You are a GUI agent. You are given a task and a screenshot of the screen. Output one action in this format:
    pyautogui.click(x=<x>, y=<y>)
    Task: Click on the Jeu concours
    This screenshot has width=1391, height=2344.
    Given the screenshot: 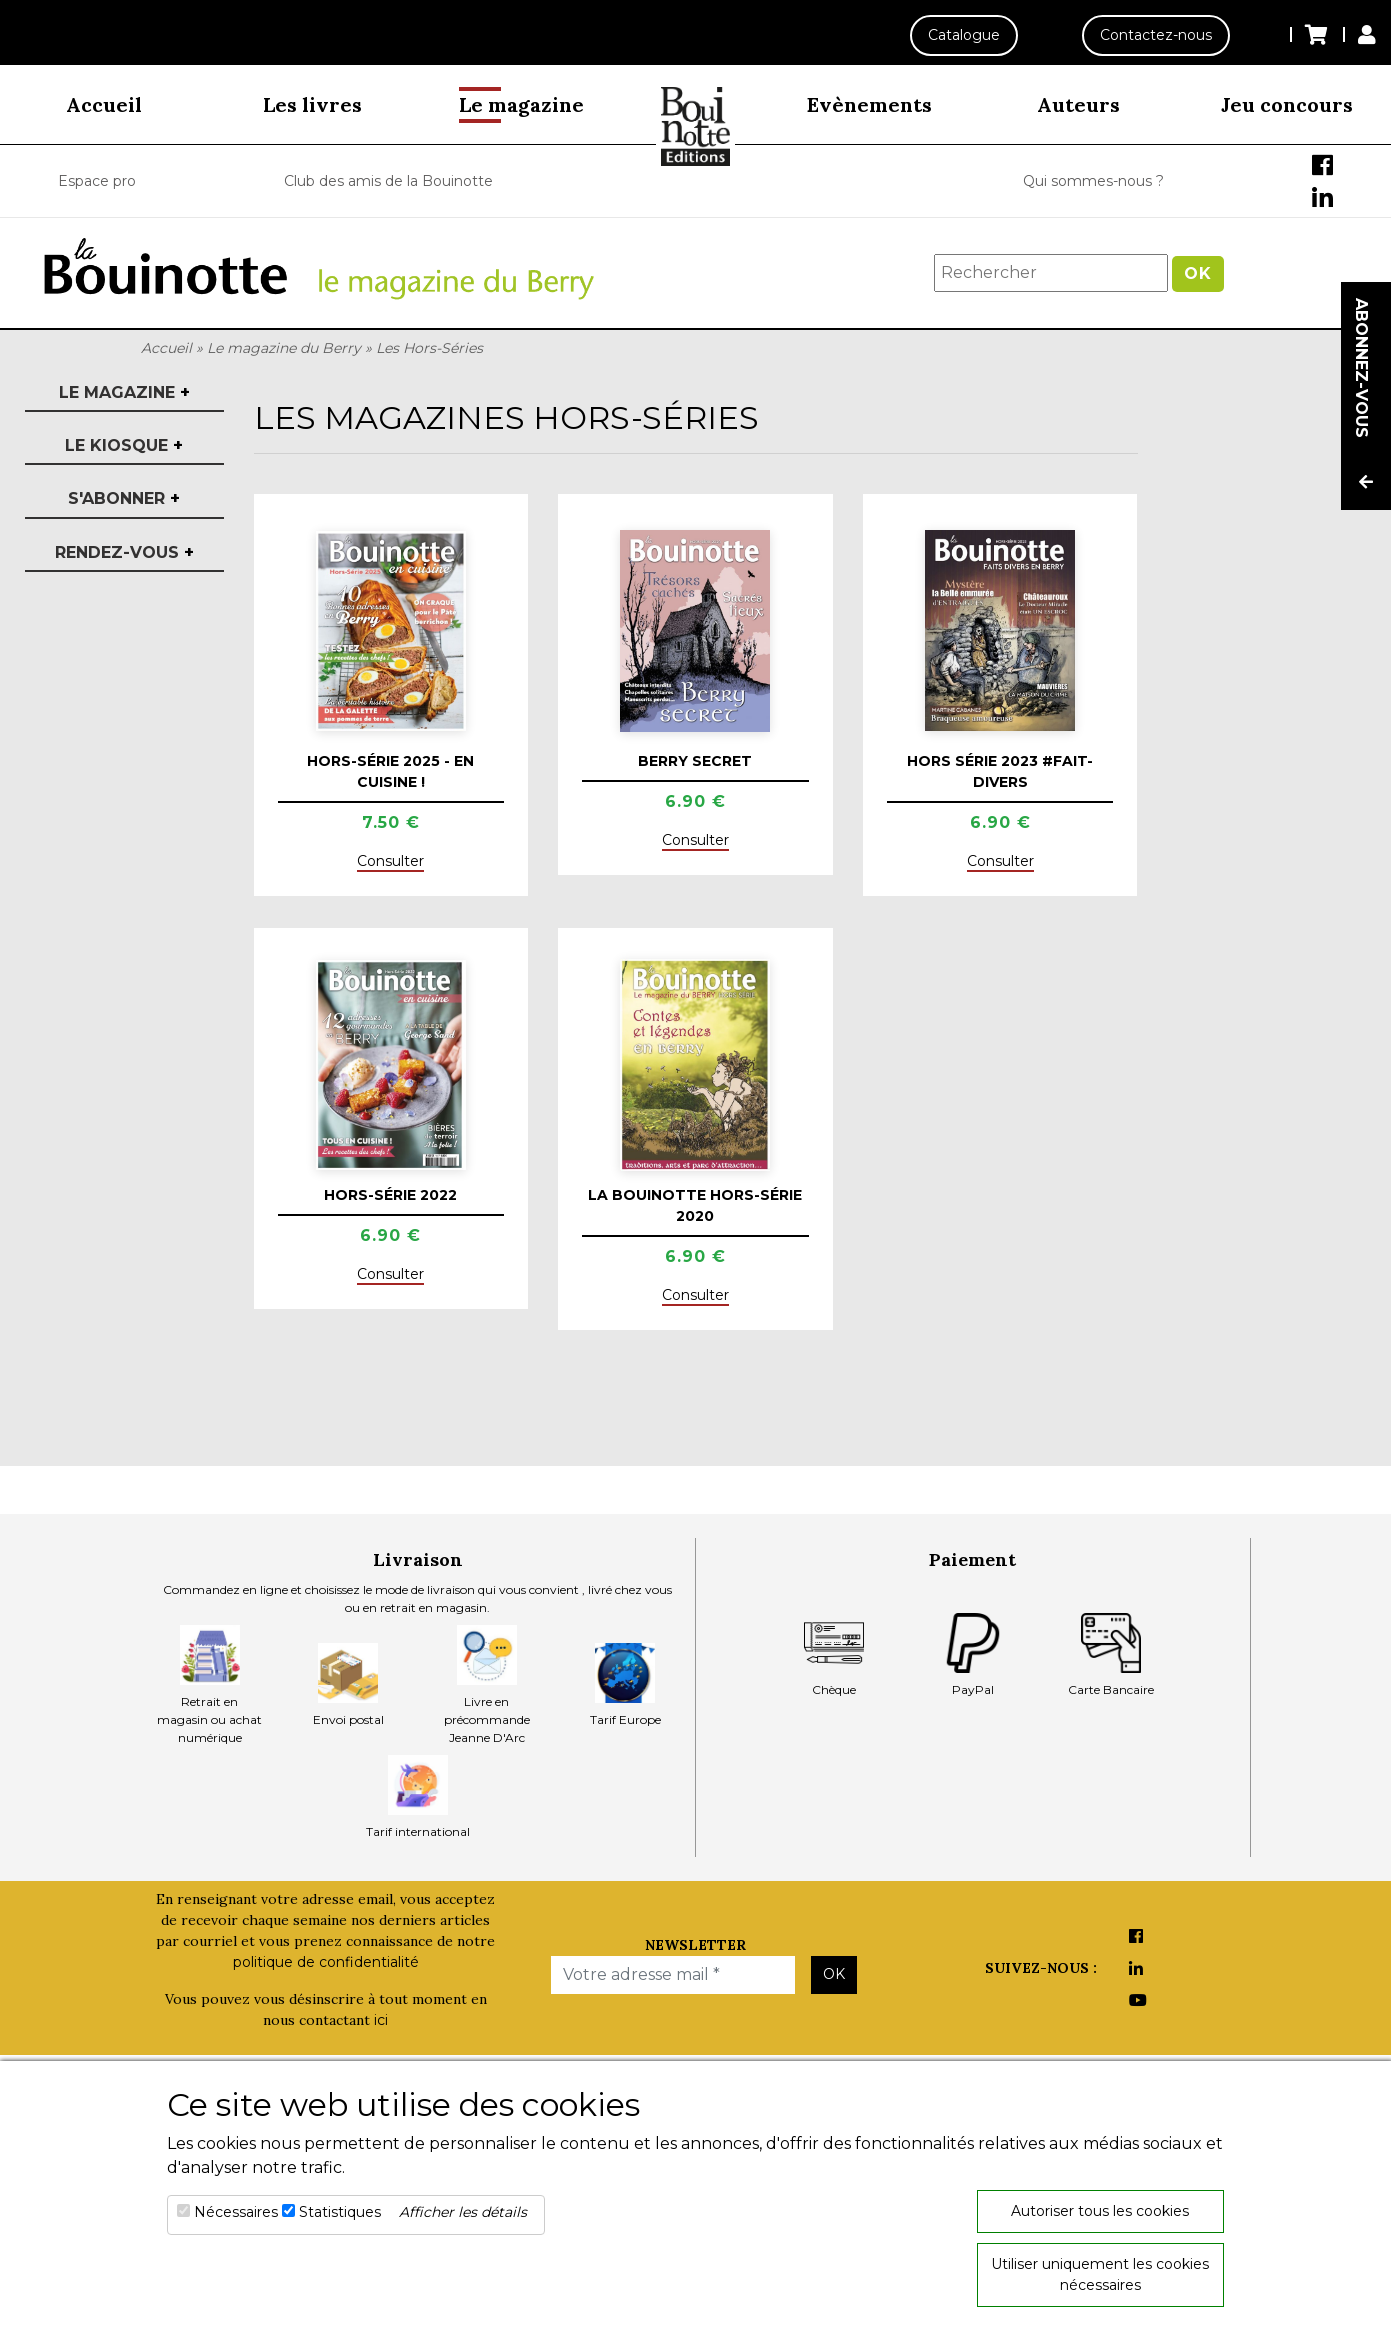 What is the action you would take?
    pyautogui.click(x=1287, y=104)
    